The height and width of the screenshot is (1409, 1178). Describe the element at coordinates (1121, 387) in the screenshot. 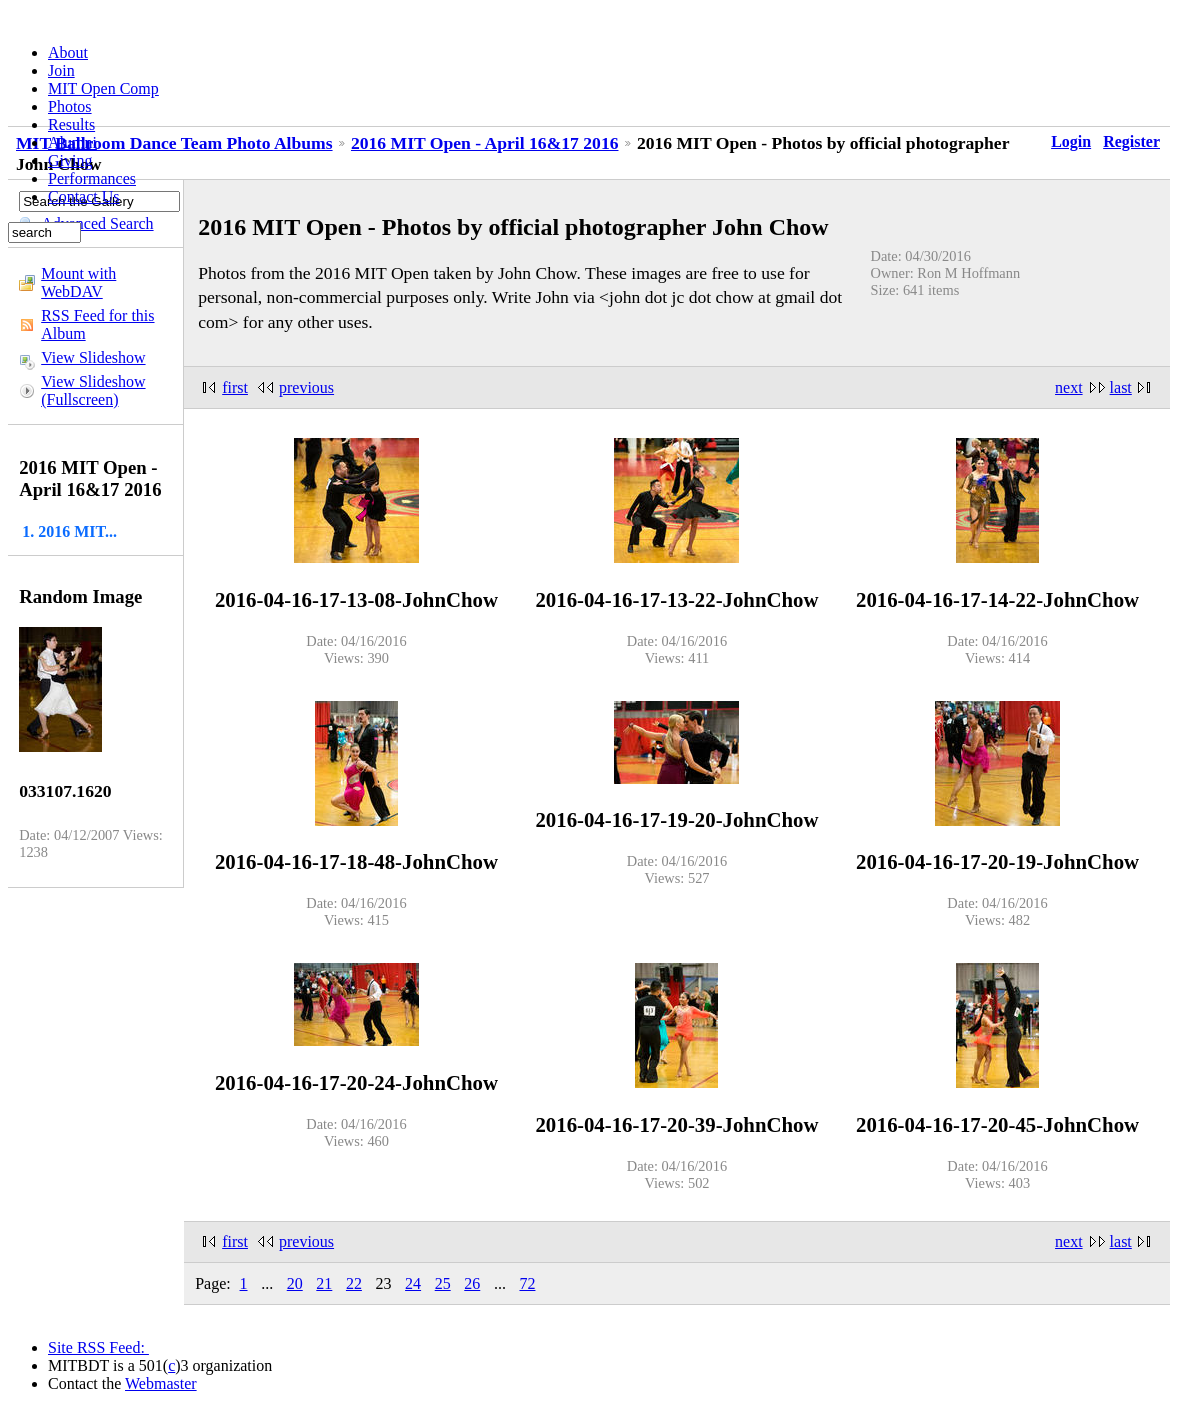

I see `last` at that location.